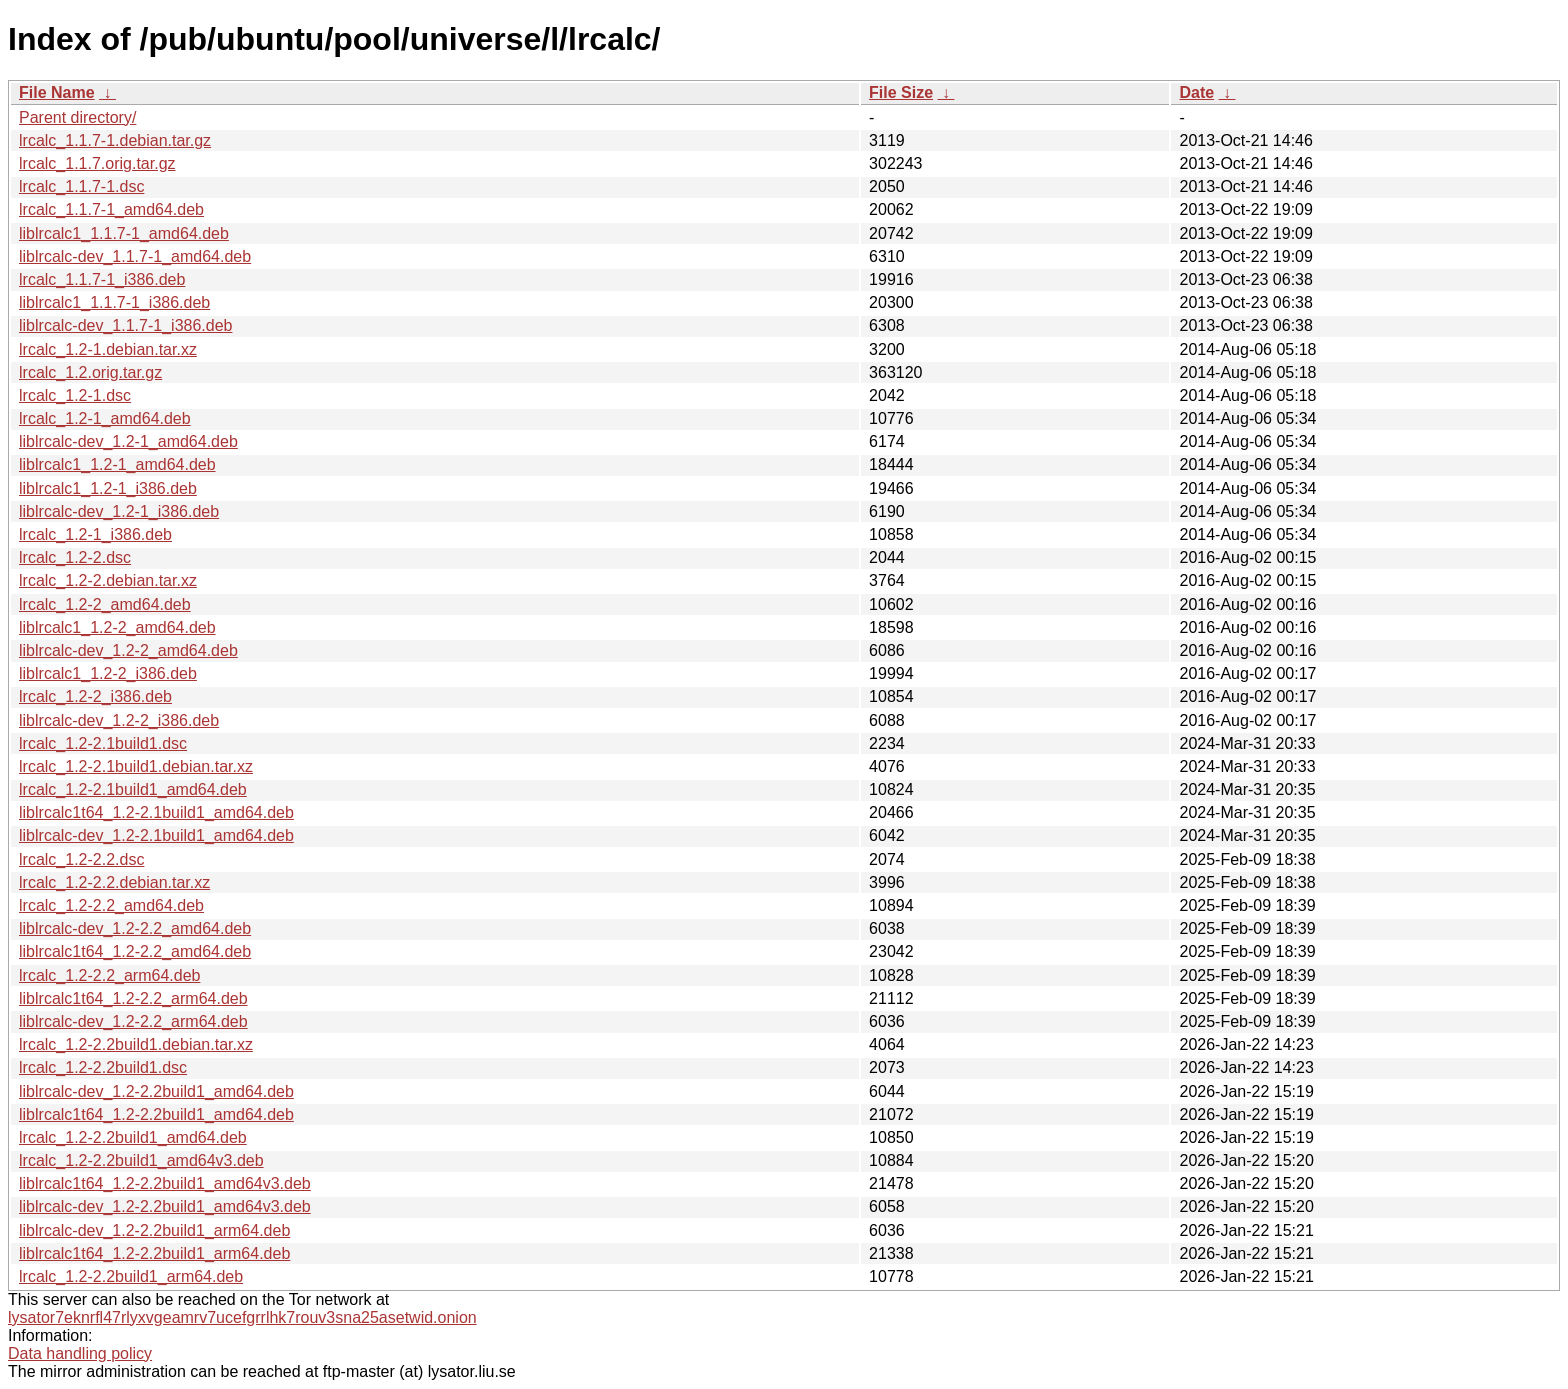 This screenshot has height=1389, width=1568. What do you see at coordinates (135, 256) in the screenshot?
I see `liblrcalc-dev_1.1.7-1_amd64.deb` at bounding box center [135, 256].